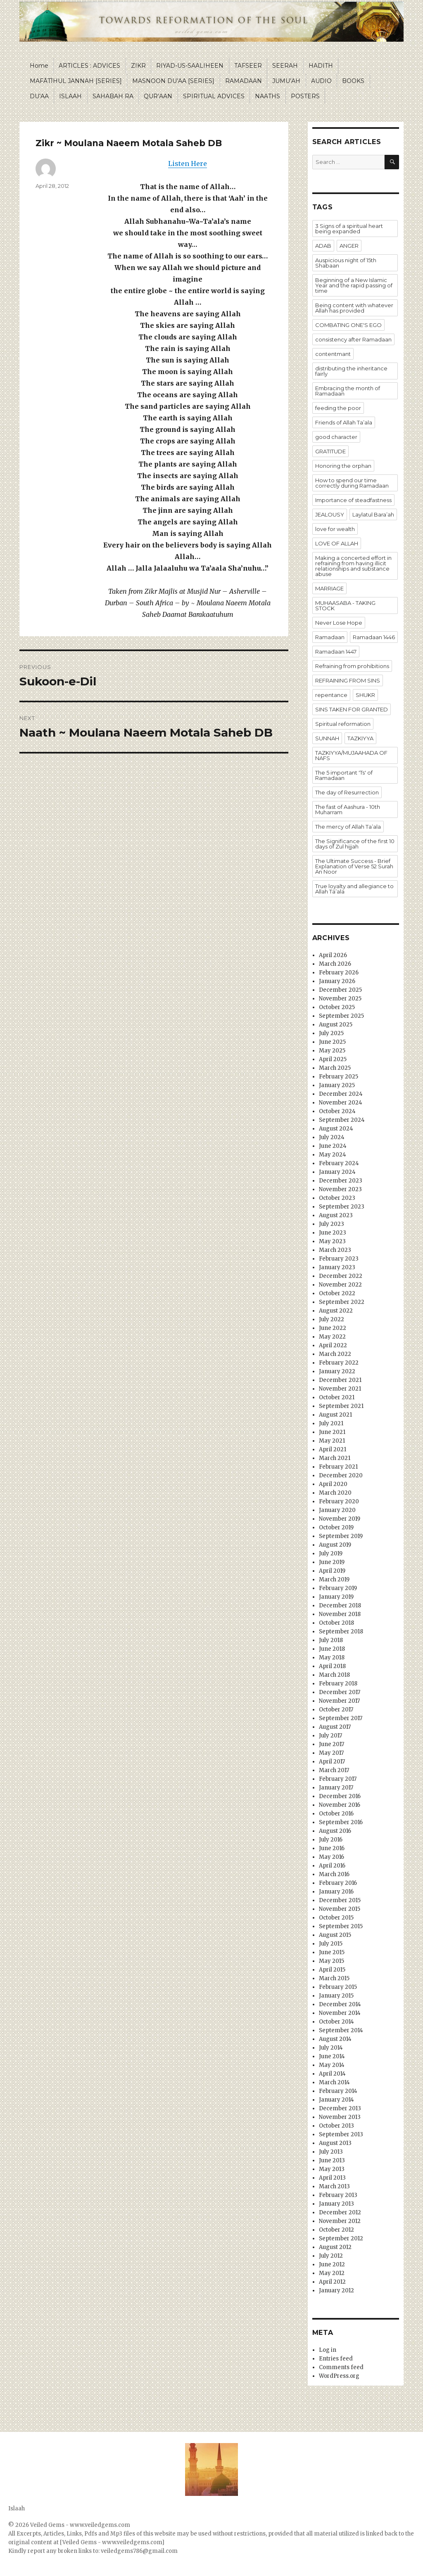 The height and width of the screenshot is (2576, 423). What do you see at coordinates (340, 1189) in the screenshot?
I see `November 2023` at bounding box center [340, 1189].